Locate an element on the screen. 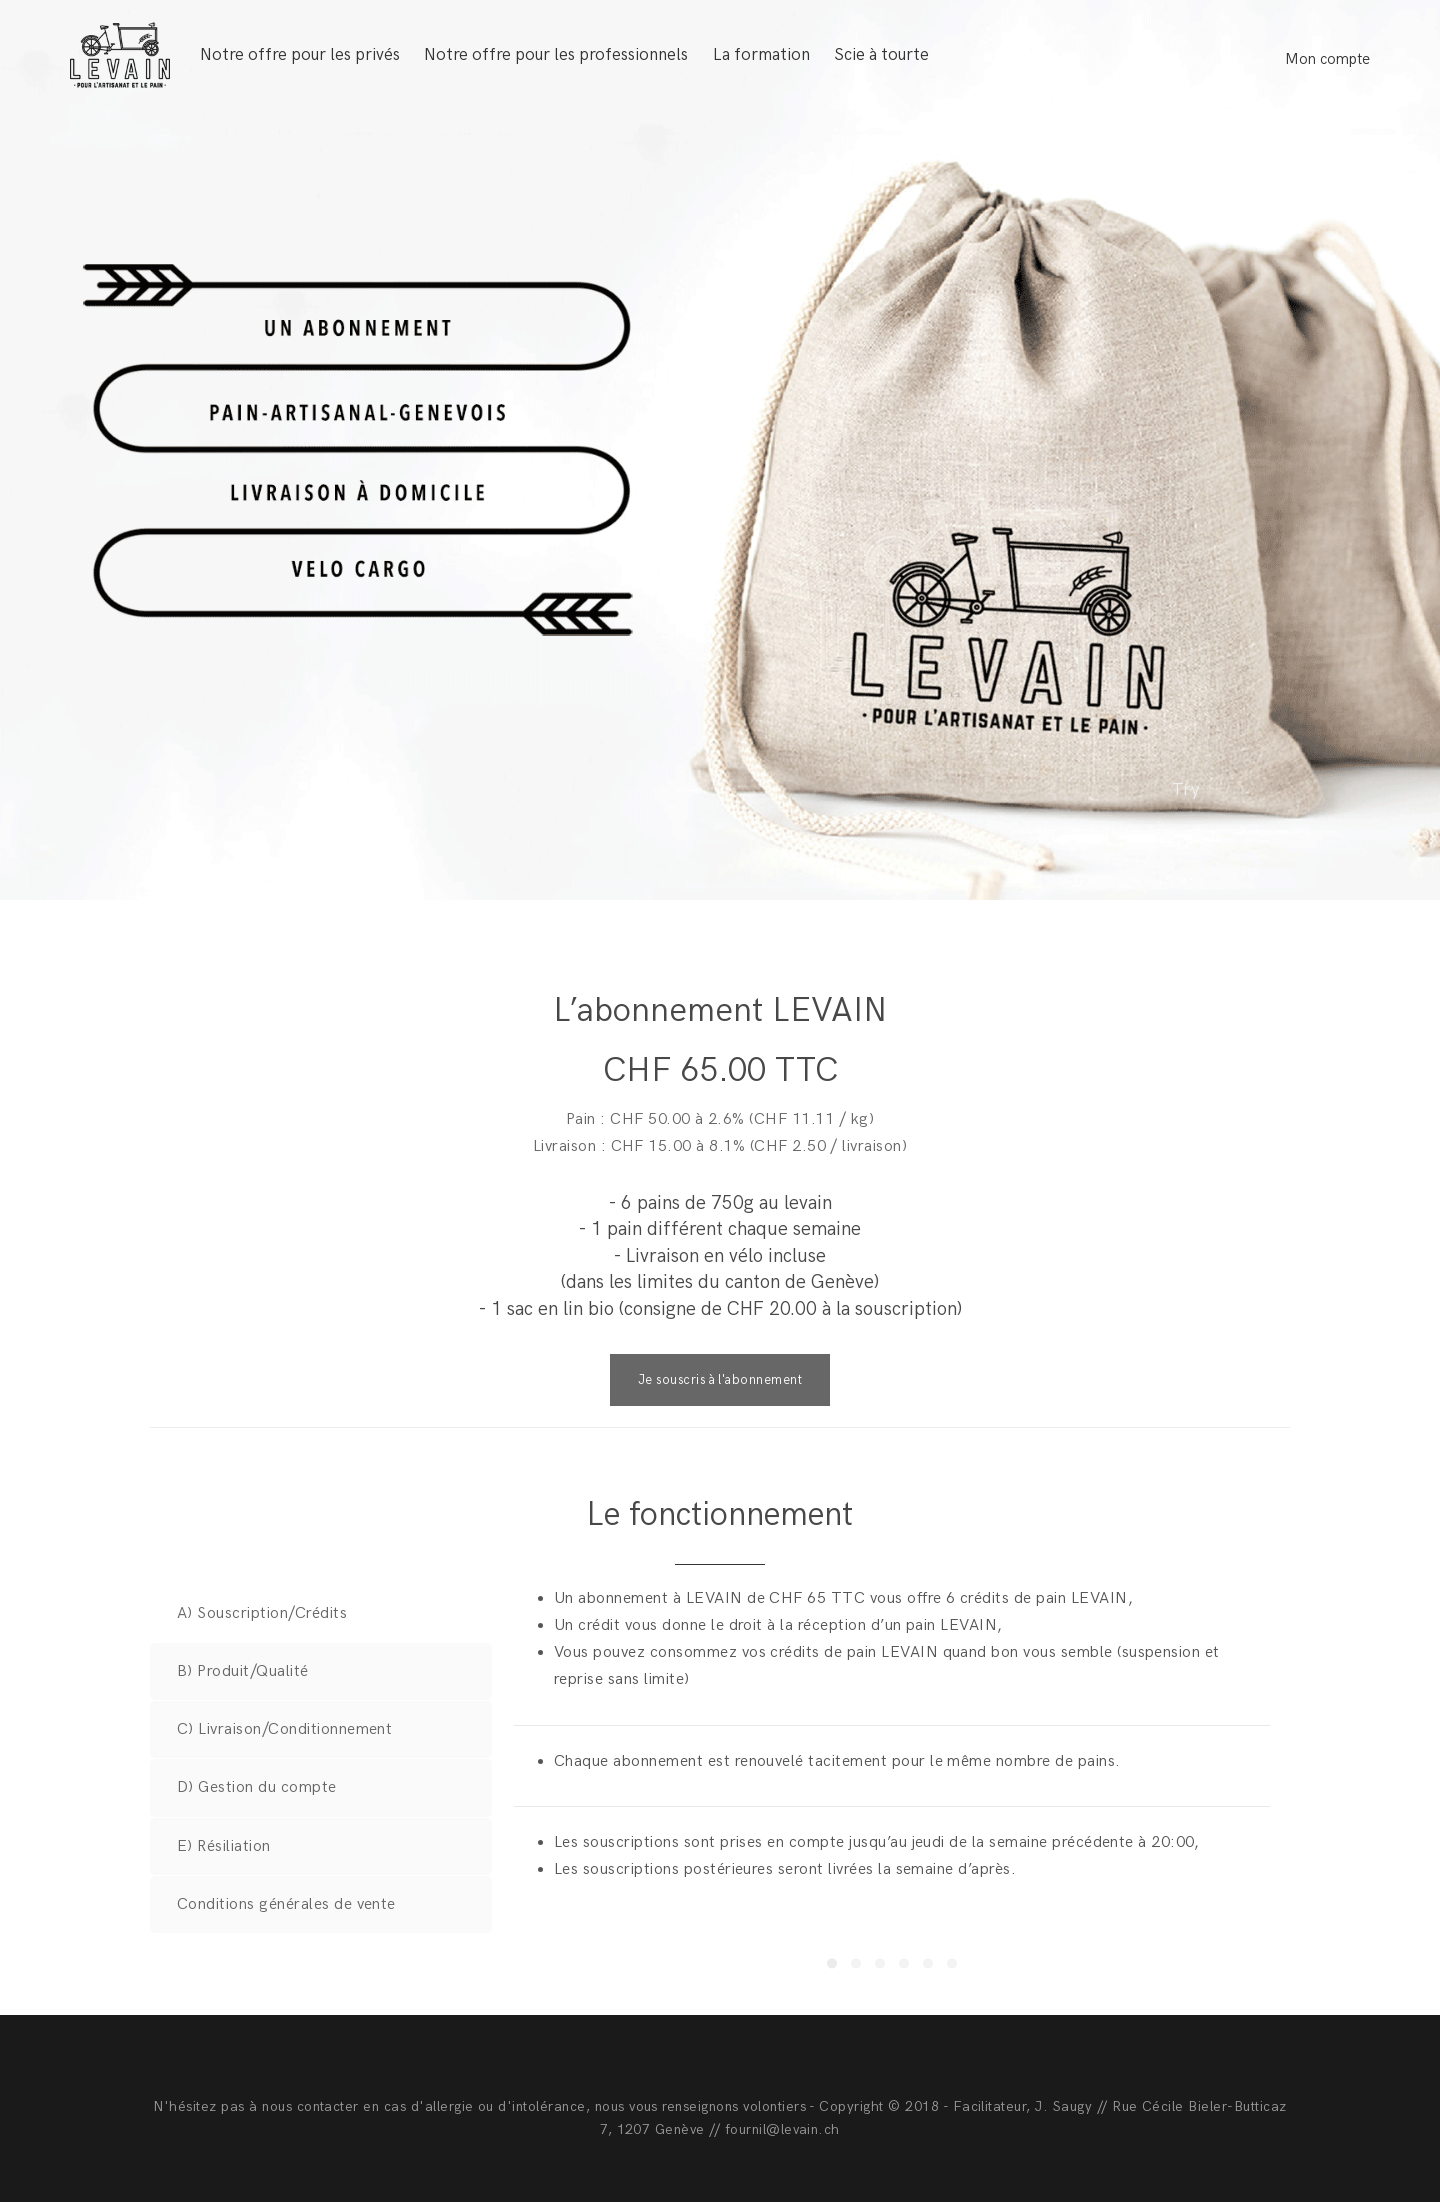 This screenshot has width=1440, height=2202. Notre offre pour les privés is located at coordinates (300, 55).